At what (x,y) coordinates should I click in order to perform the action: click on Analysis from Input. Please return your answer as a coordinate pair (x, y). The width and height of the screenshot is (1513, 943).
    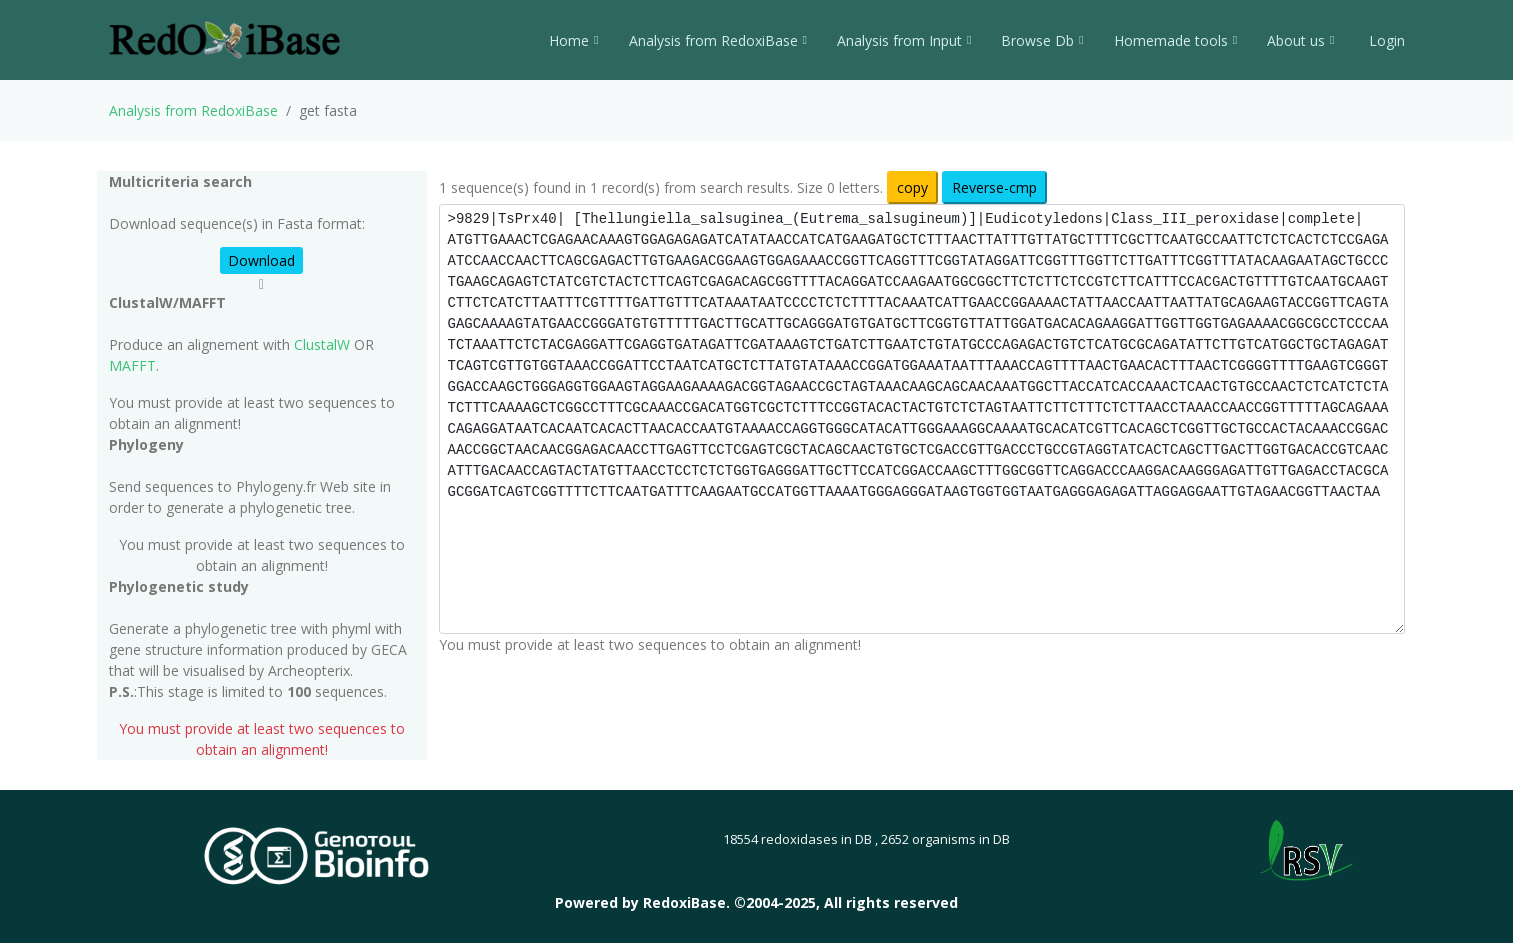
    Looking at the image, I should click on (904, 40).